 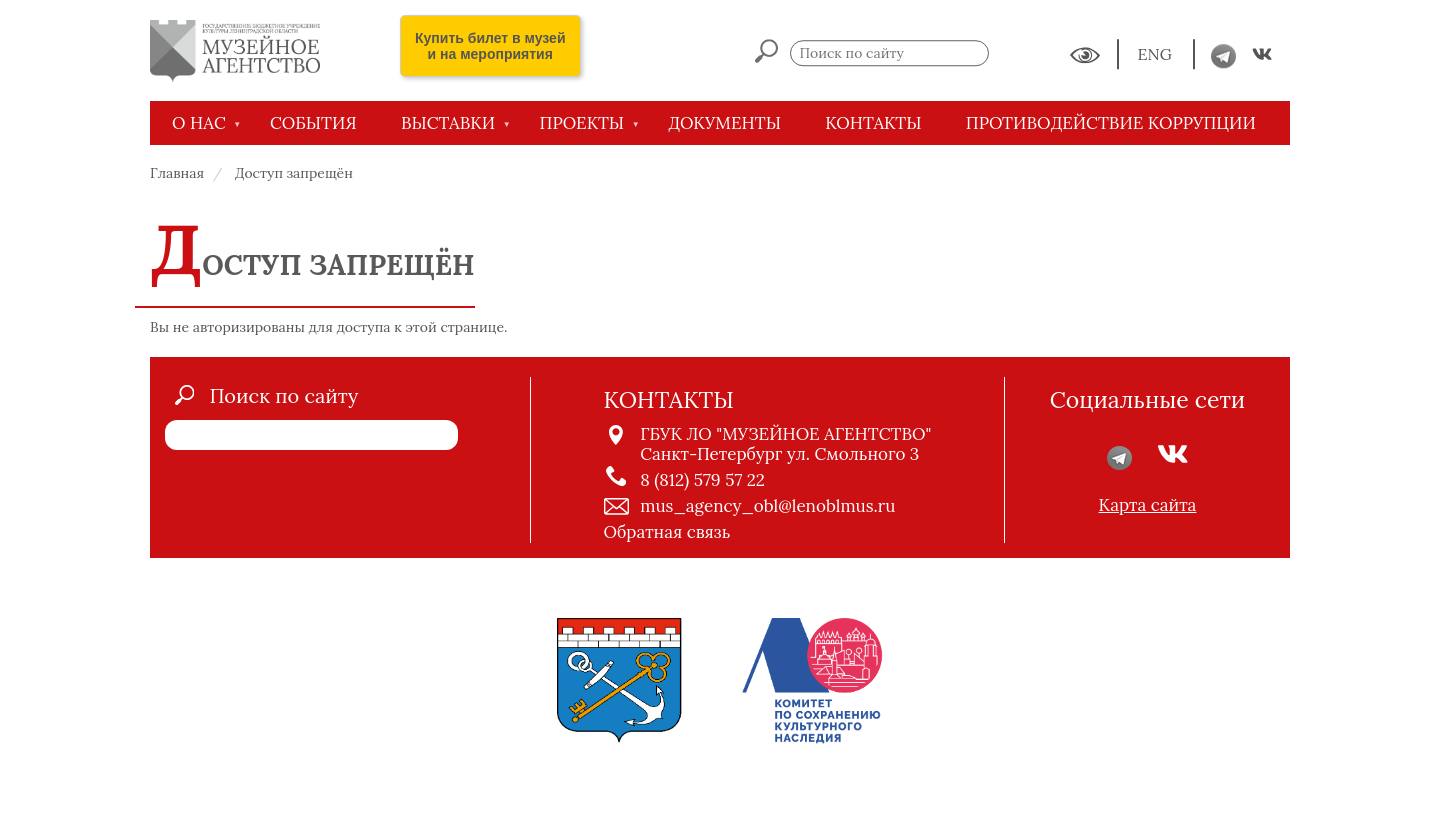 I want to click on Купить билет в музей и на мероприятия, so click(x=490, y=46).